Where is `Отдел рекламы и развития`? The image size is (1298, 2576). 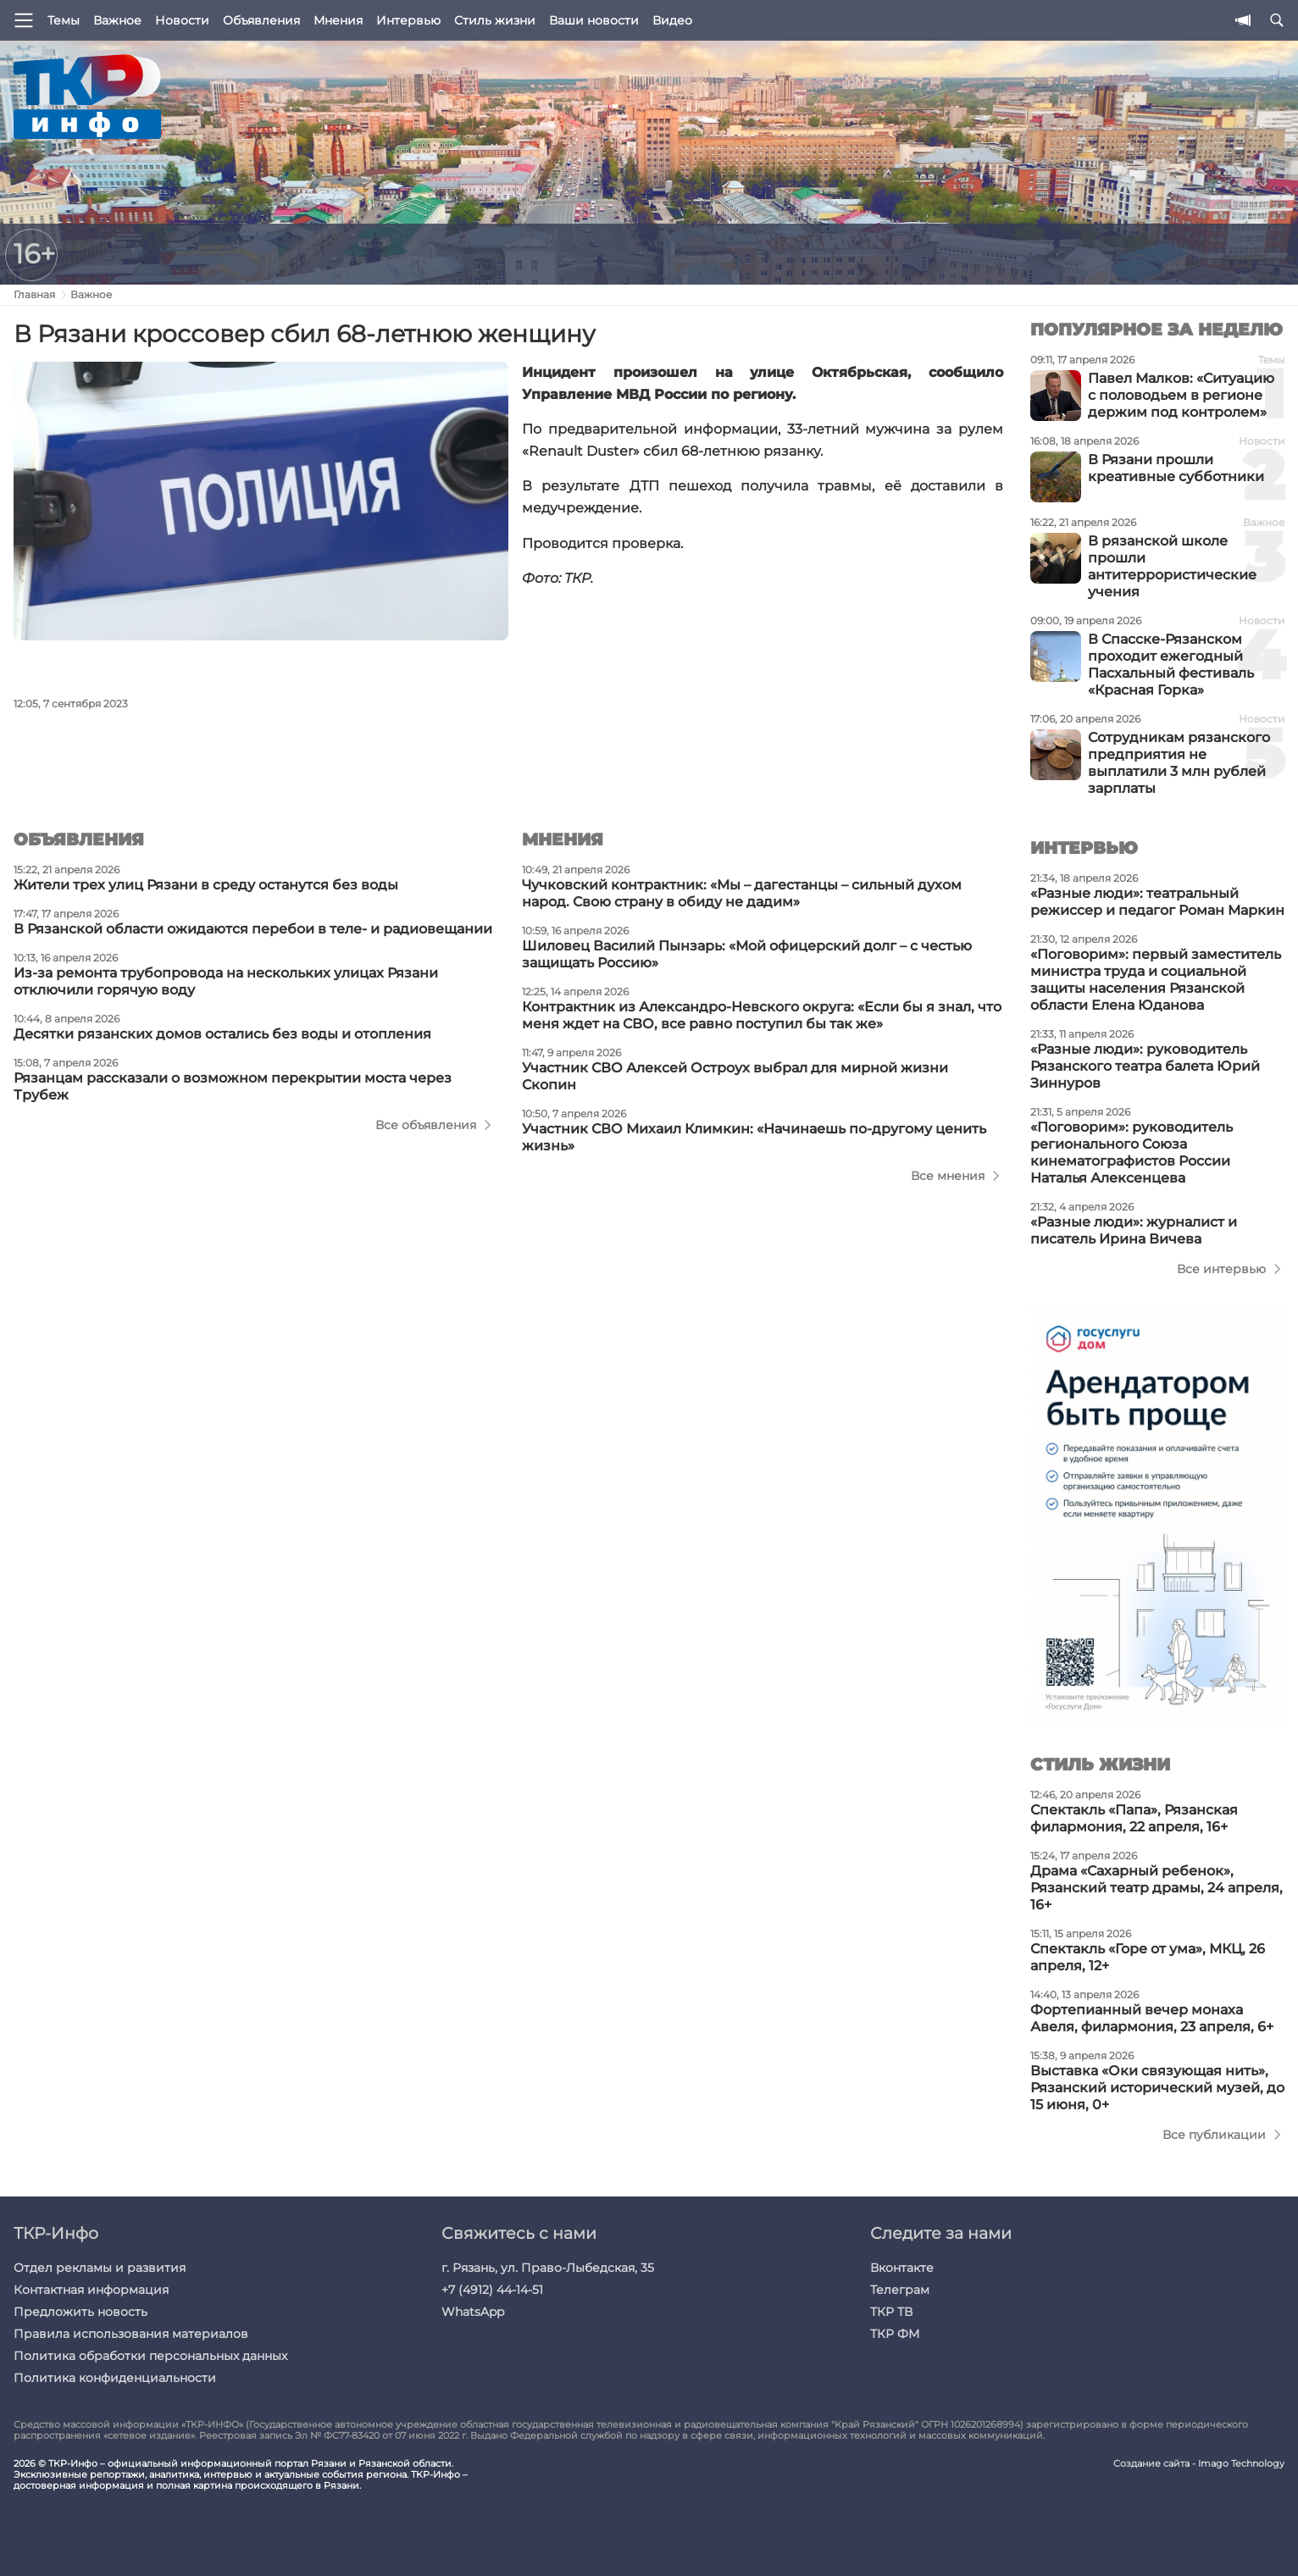
Отдел рекламы и развития is located at coordinates (100, 2267).